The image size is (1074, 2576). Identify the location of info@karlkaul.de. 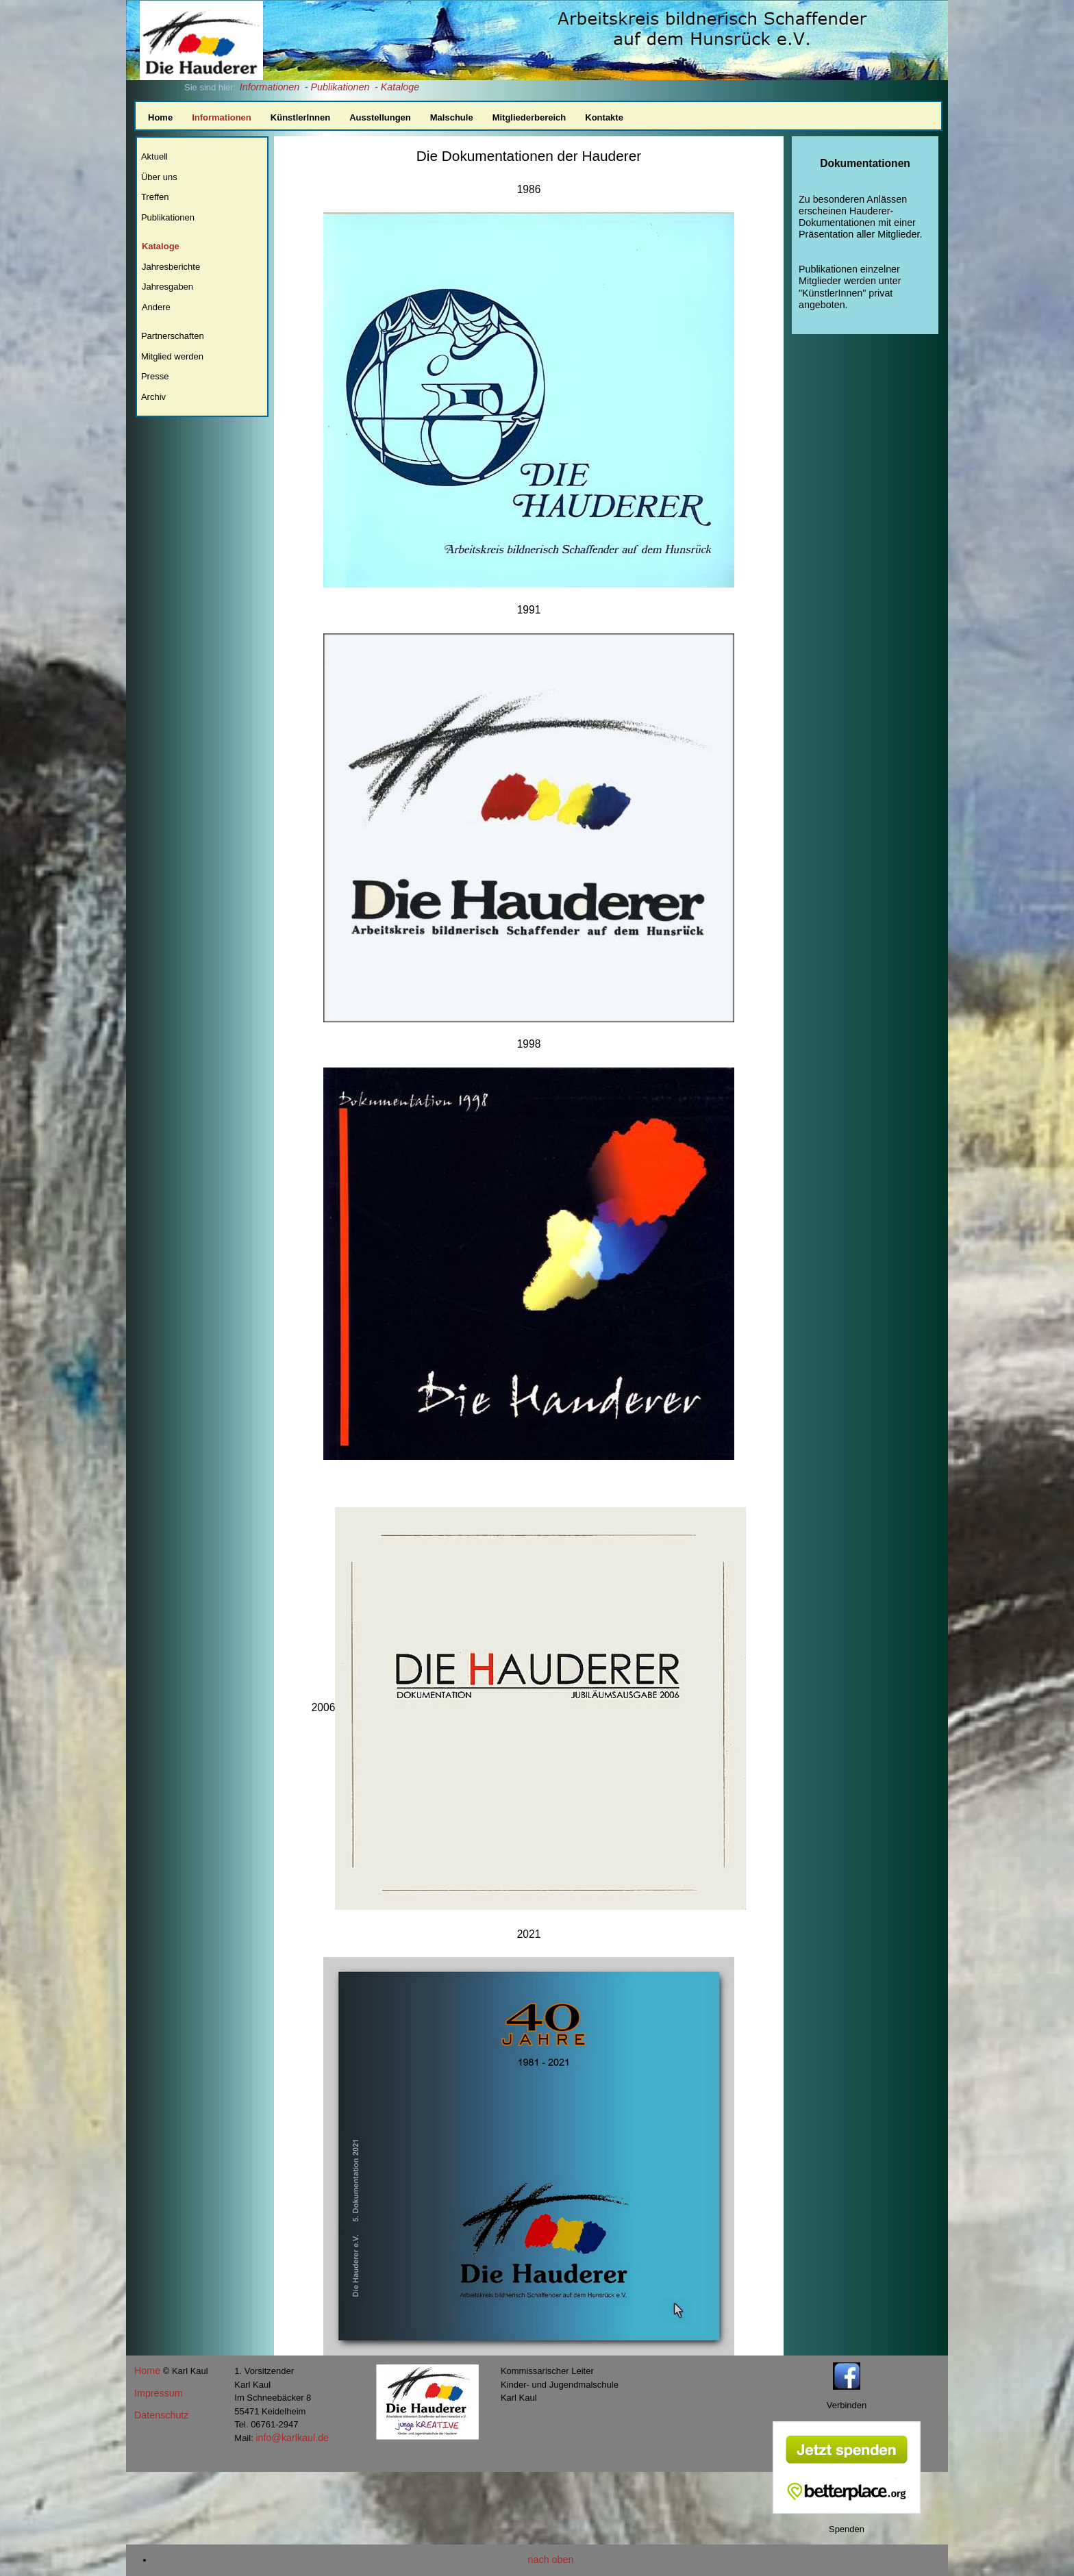
(292, 2437).